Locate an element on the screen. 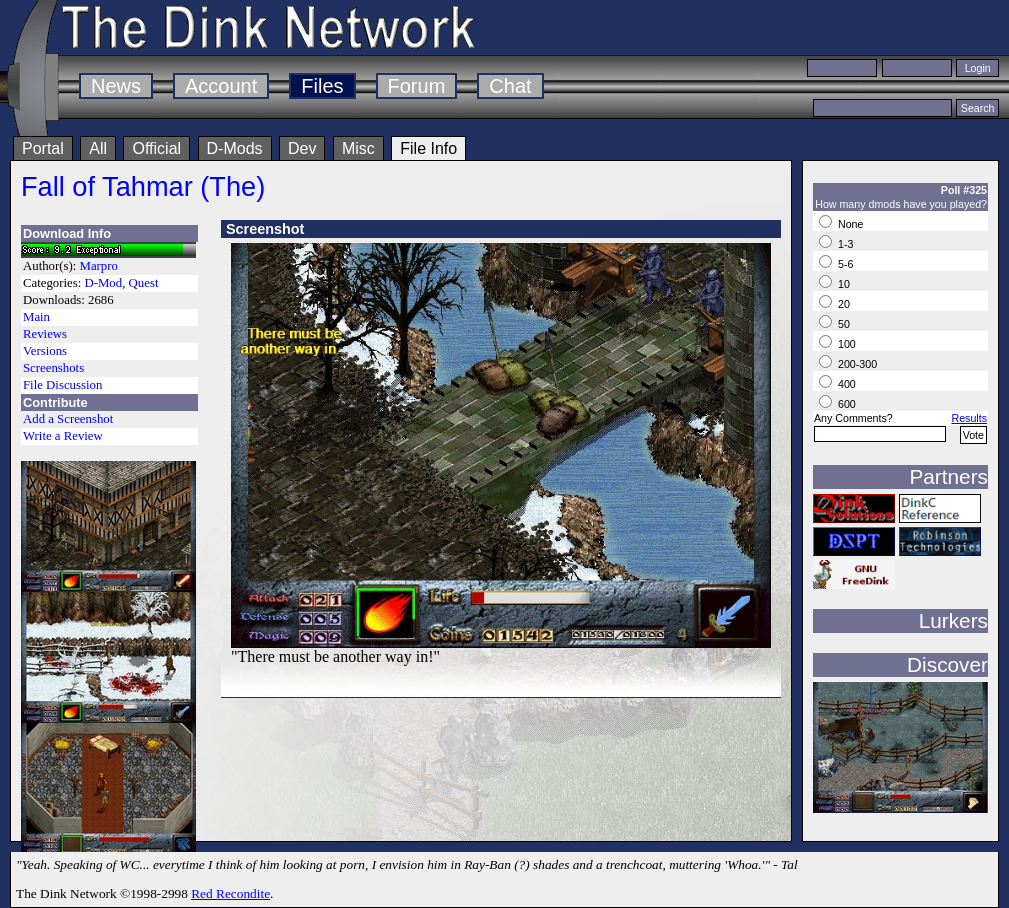 The image size is (1009, 908). Main is located at coordinates (36, 317).